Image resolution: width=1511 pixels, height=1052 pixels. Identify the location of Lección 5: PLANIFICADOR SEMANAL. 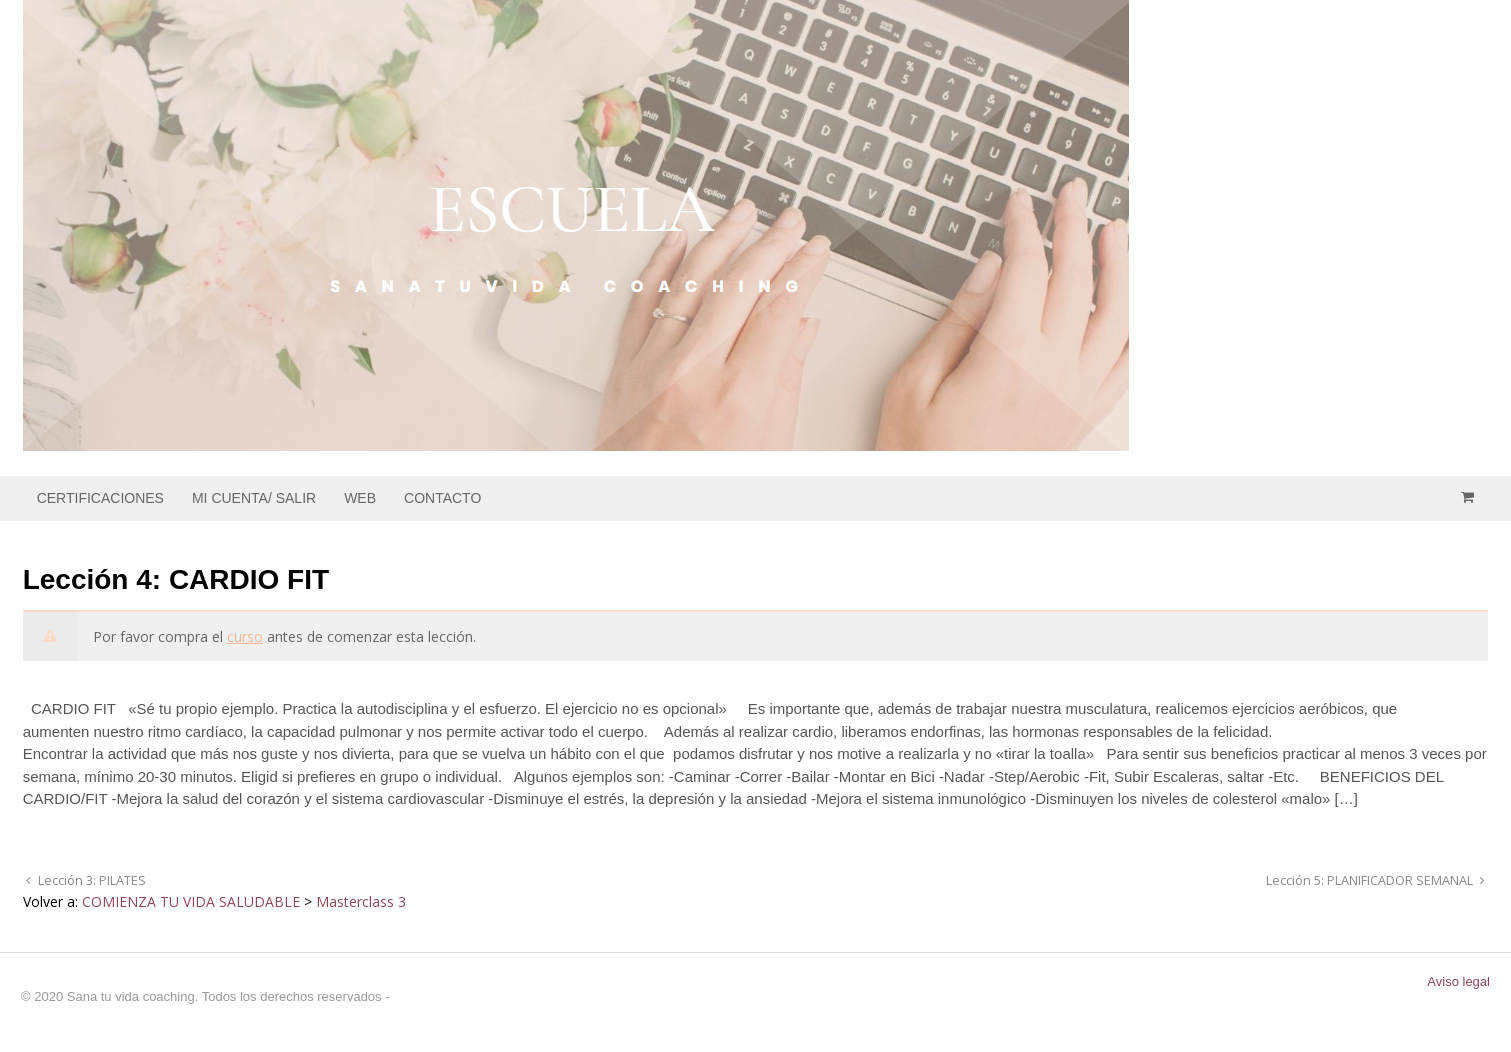
(1371, 880).